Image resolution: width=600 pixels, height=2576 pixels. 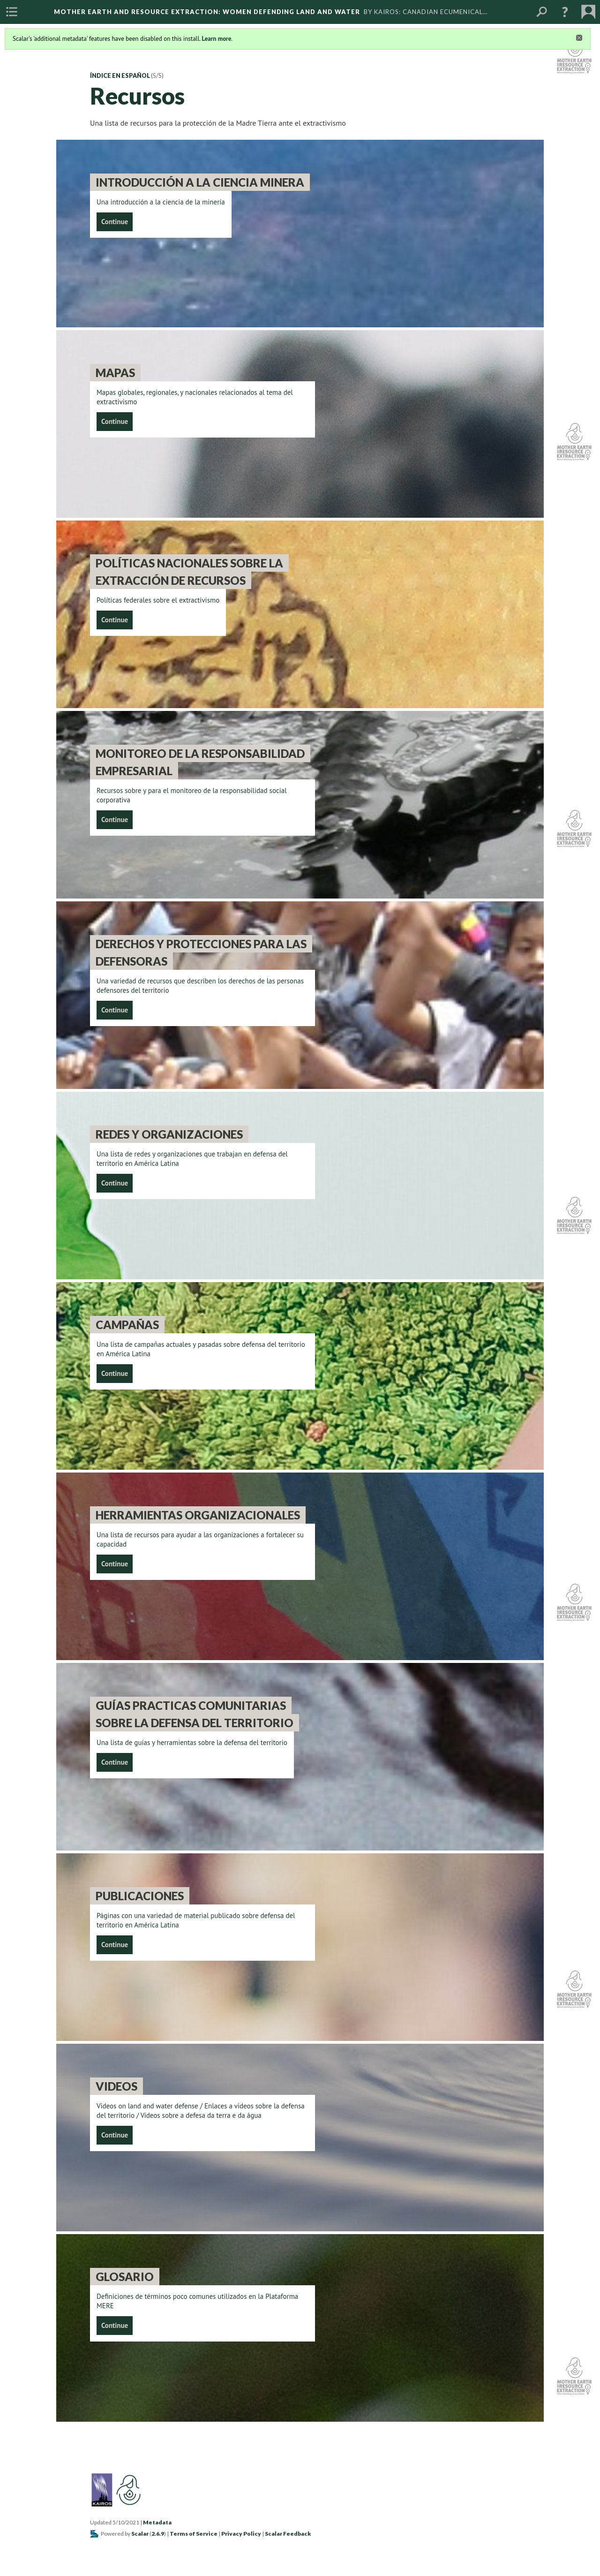 I want to click on Índice en español, so click(x=120, y=75).